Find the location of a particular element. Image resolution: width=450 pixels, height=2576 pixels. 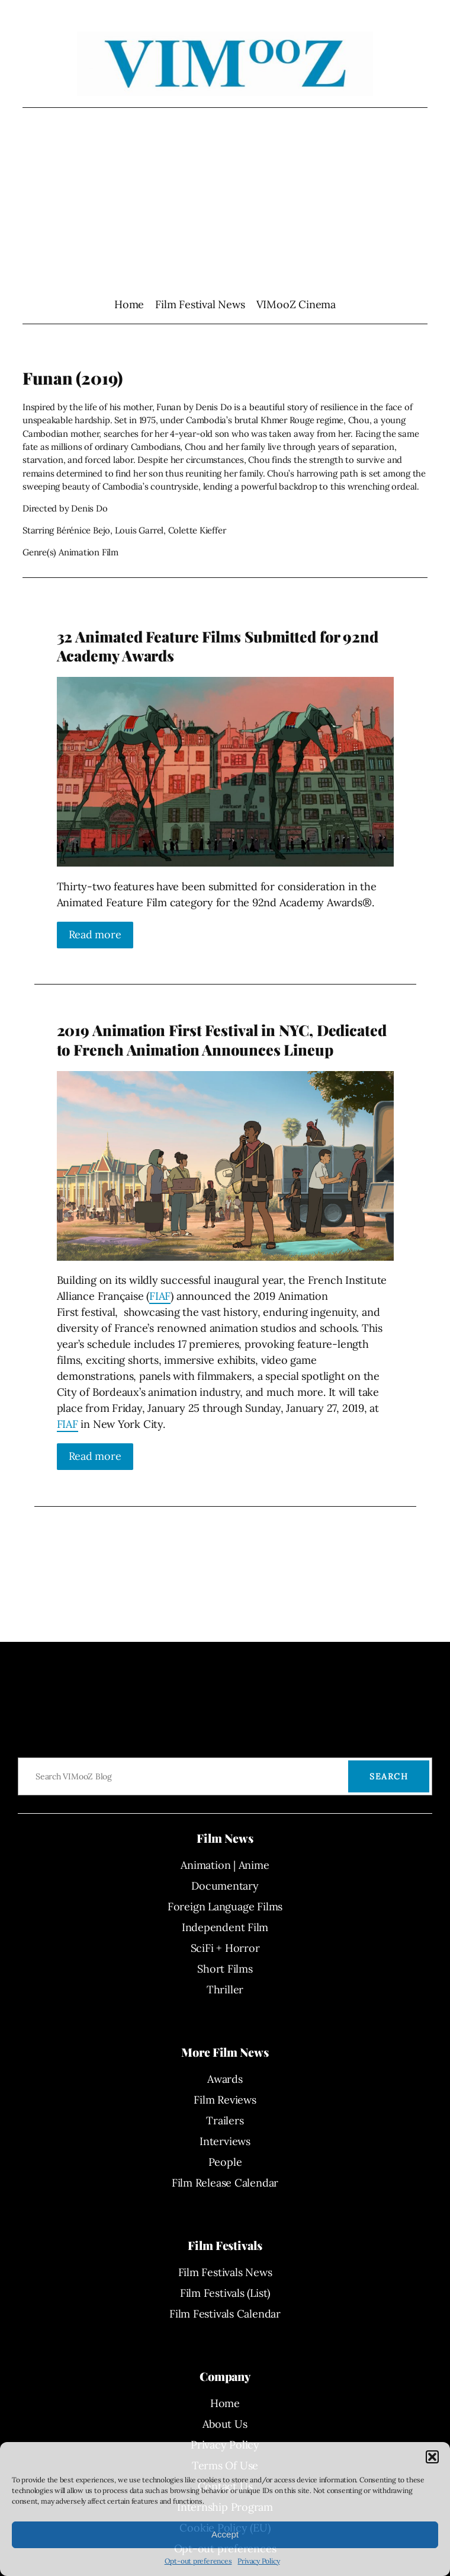

Awards is located at coordinates (225, 2079).